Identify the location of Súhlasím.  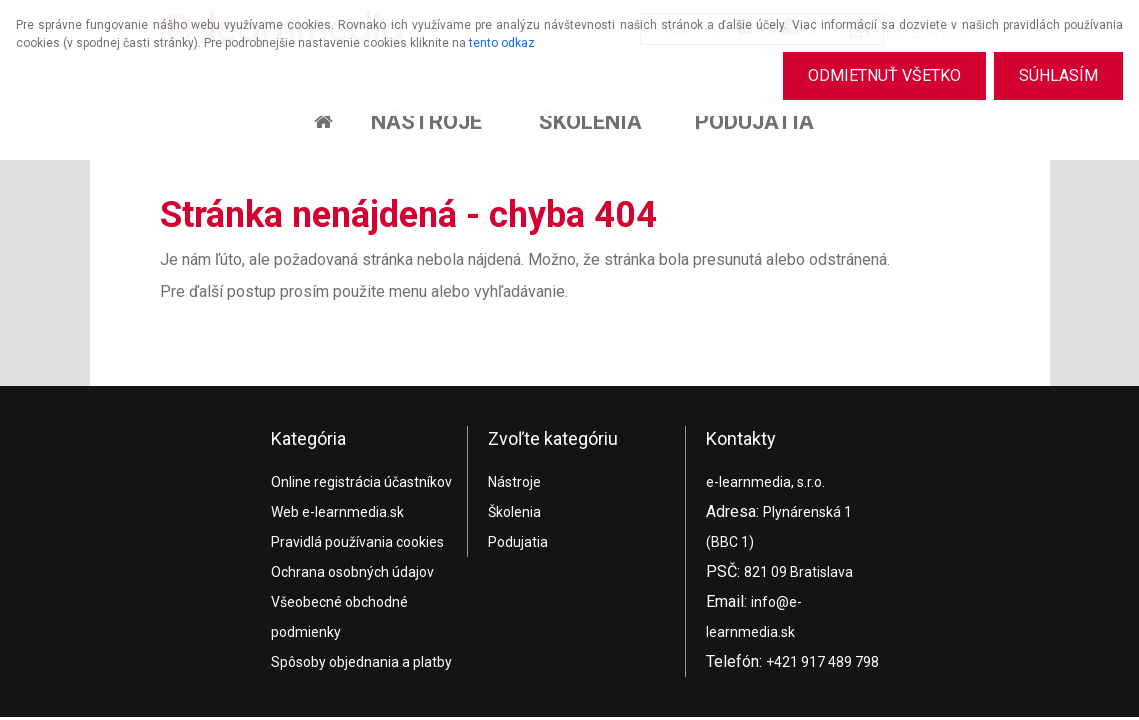
(1058, 75).